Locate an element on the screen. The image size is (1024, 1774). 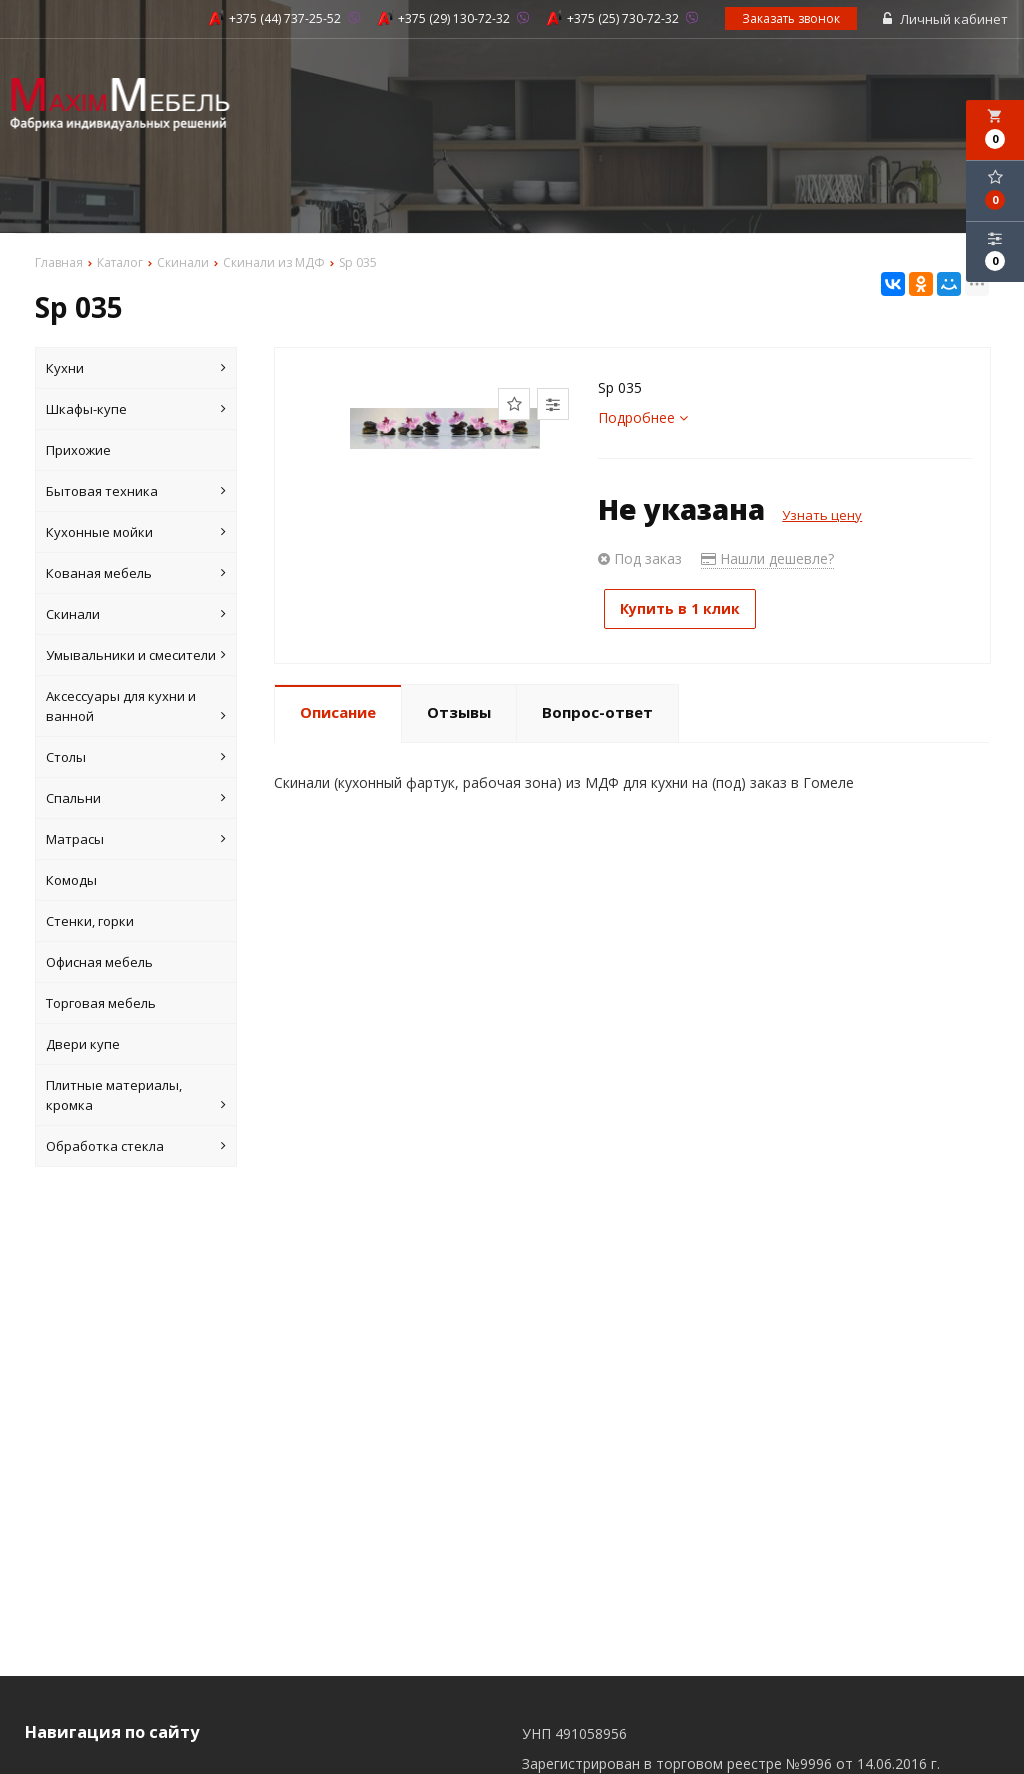
Кухонные мойки is located at coordinates (136, 533).